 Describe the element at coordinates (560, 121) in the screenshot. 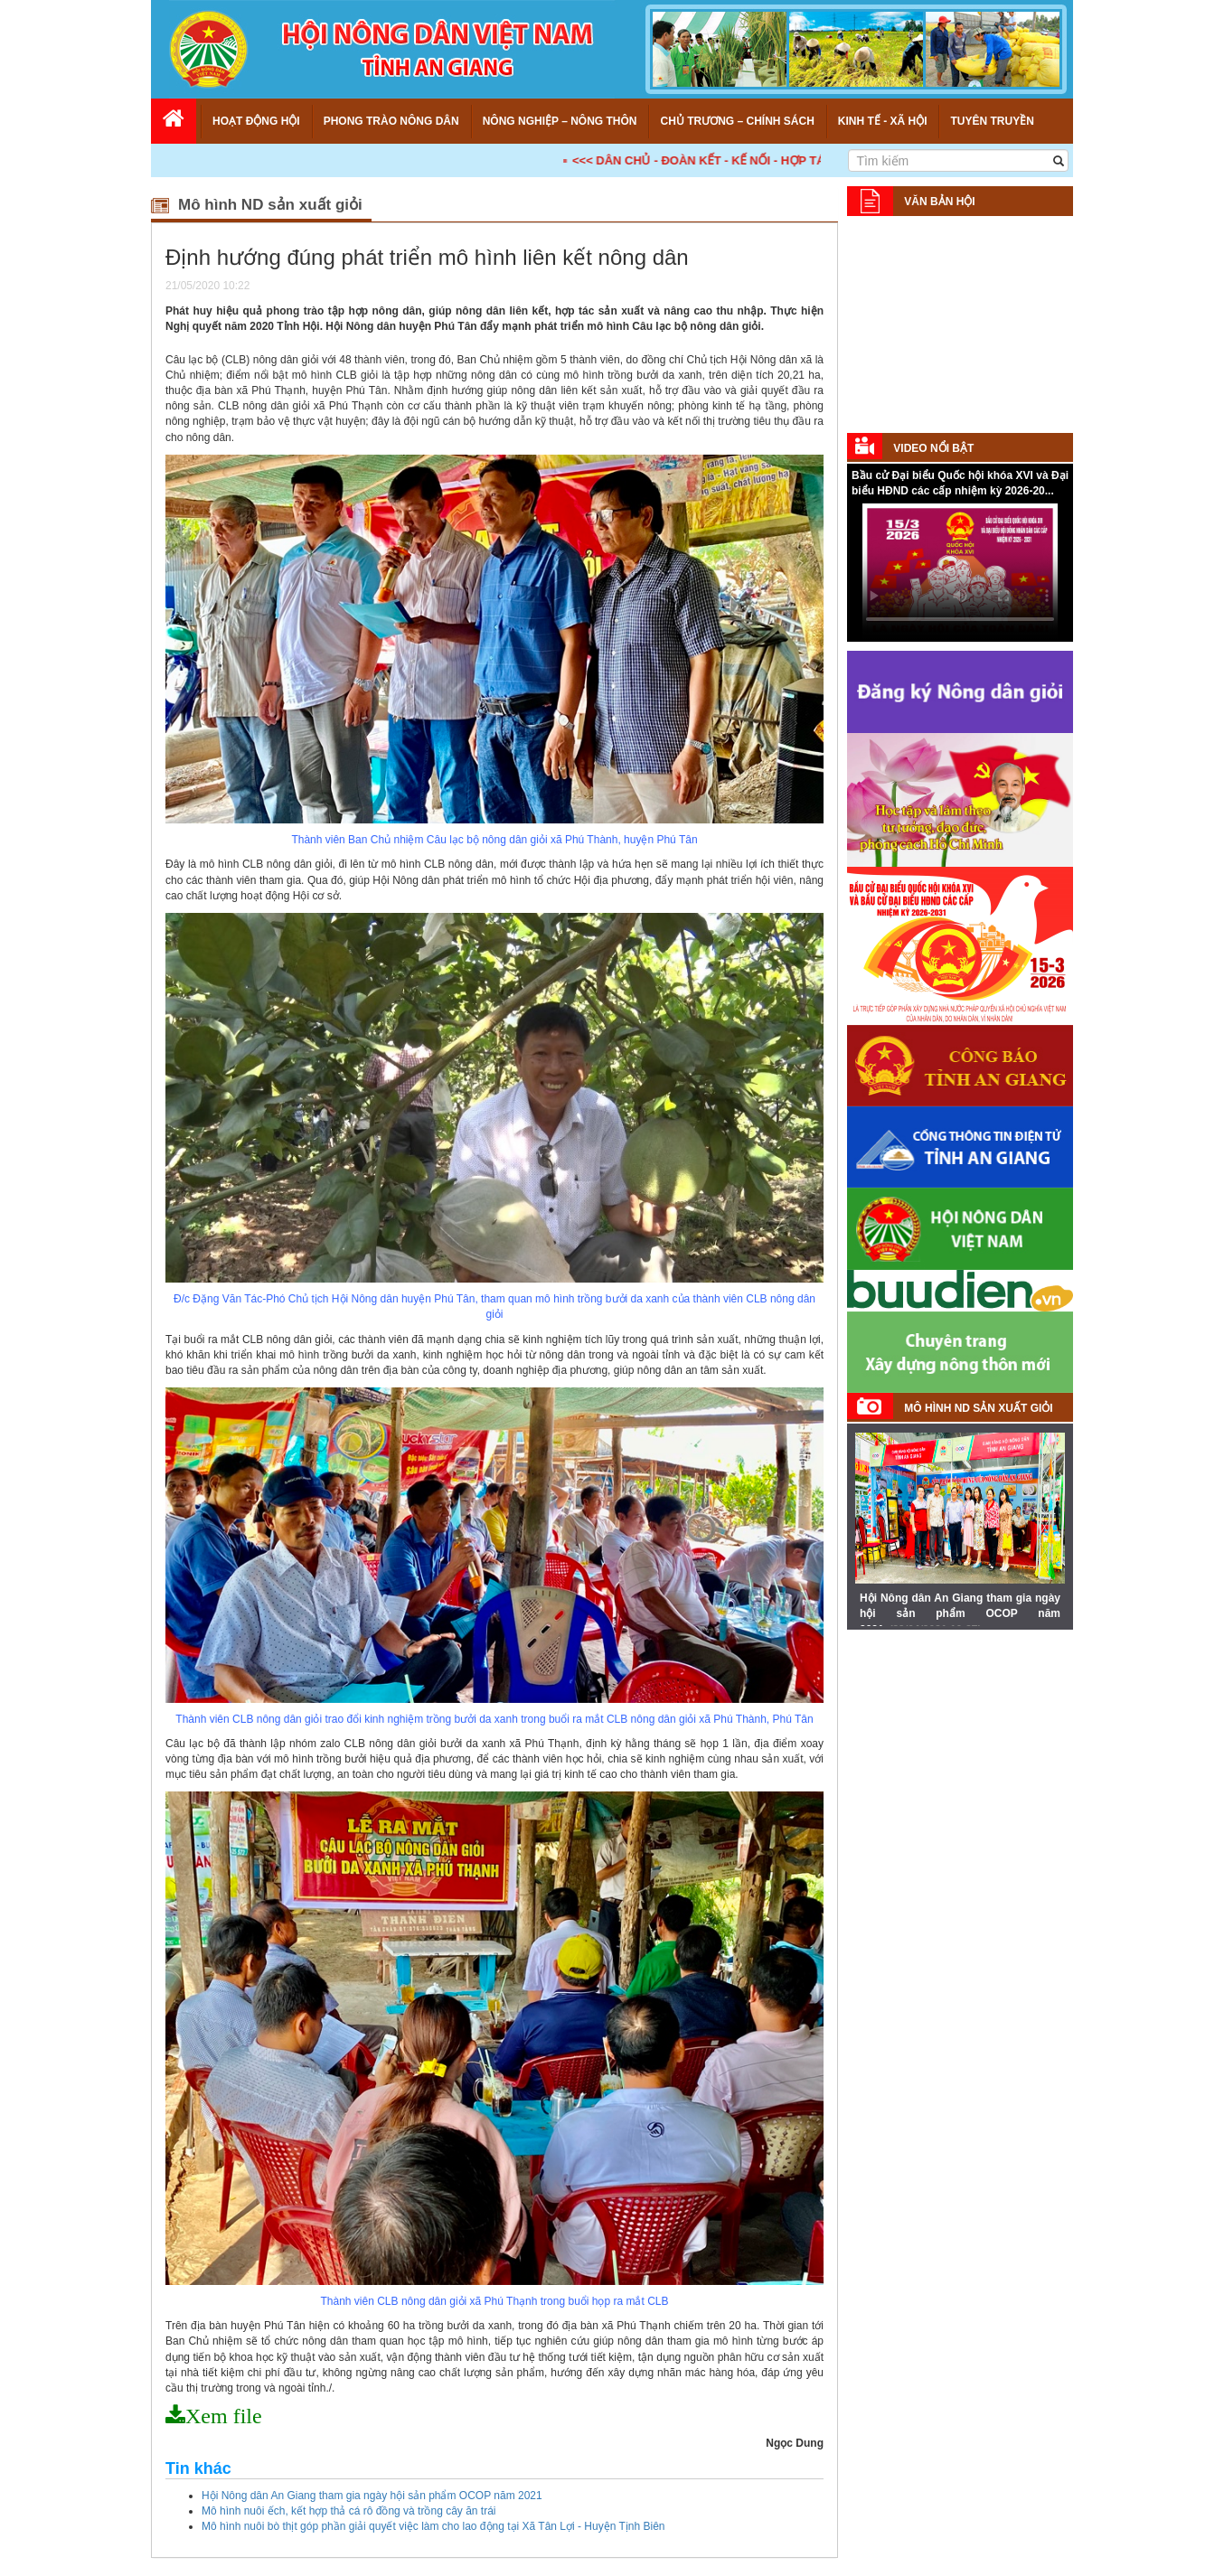

I see `Nông nghiệp – Nông thôn` at that location.